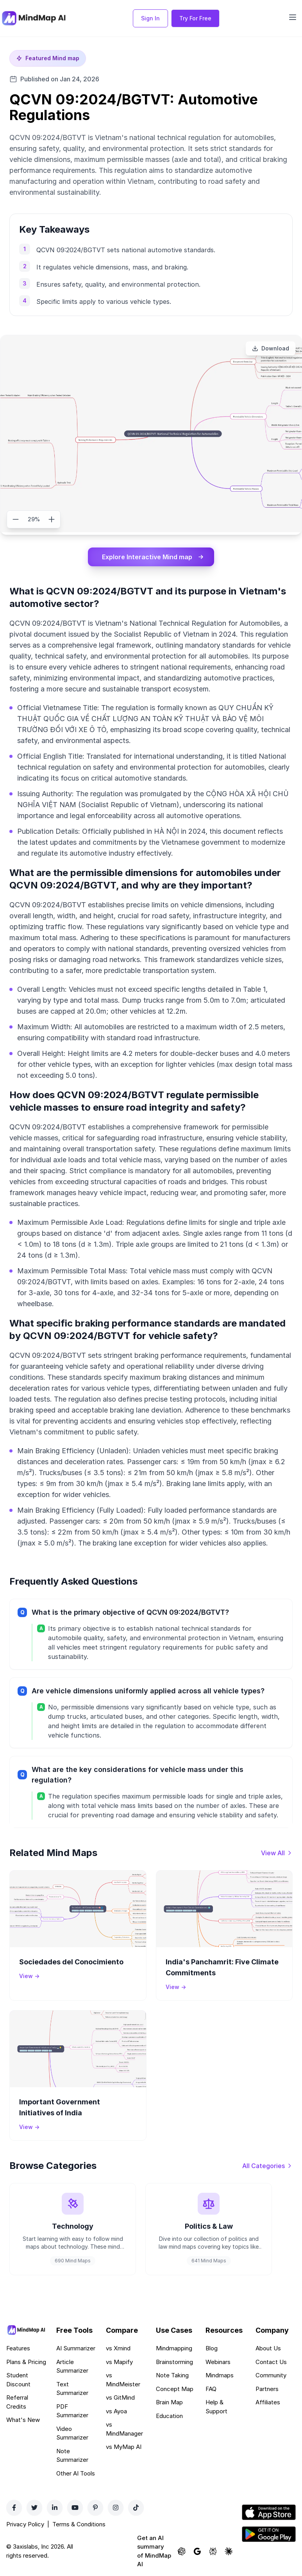 Image resolution: width=302 pixels, height=2576 pixels. I want to click on Brain Map, so click(169, 2402).